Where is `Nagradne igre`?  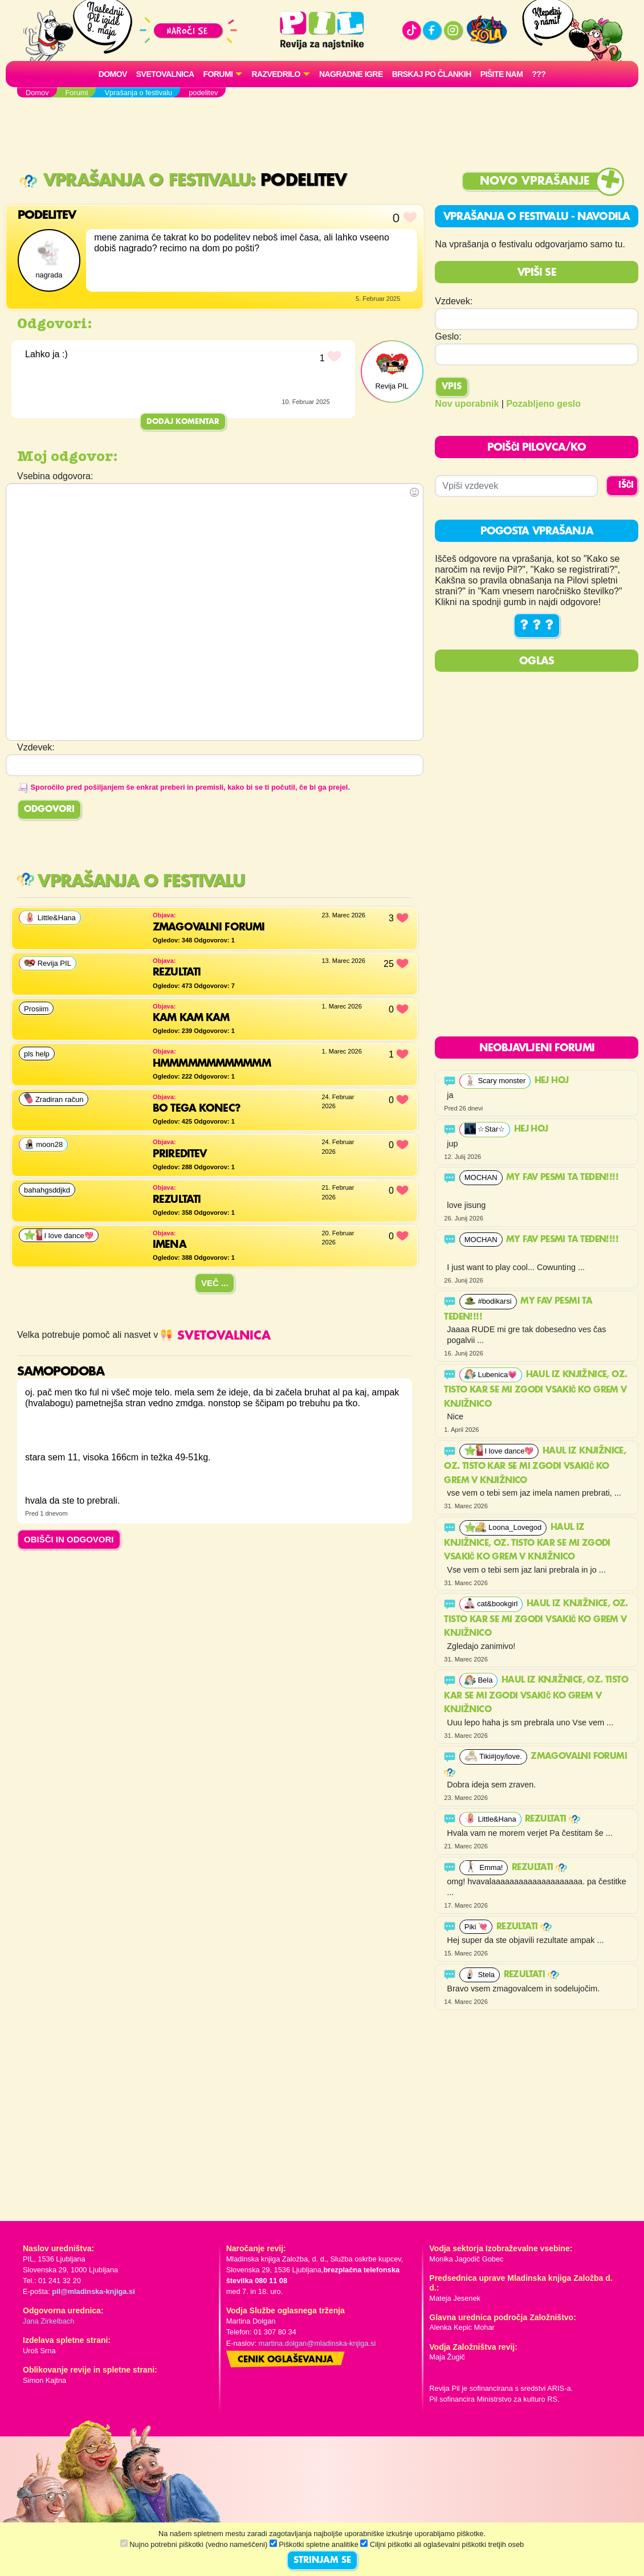
Nagradne igre is located at coordinates (351, 74).